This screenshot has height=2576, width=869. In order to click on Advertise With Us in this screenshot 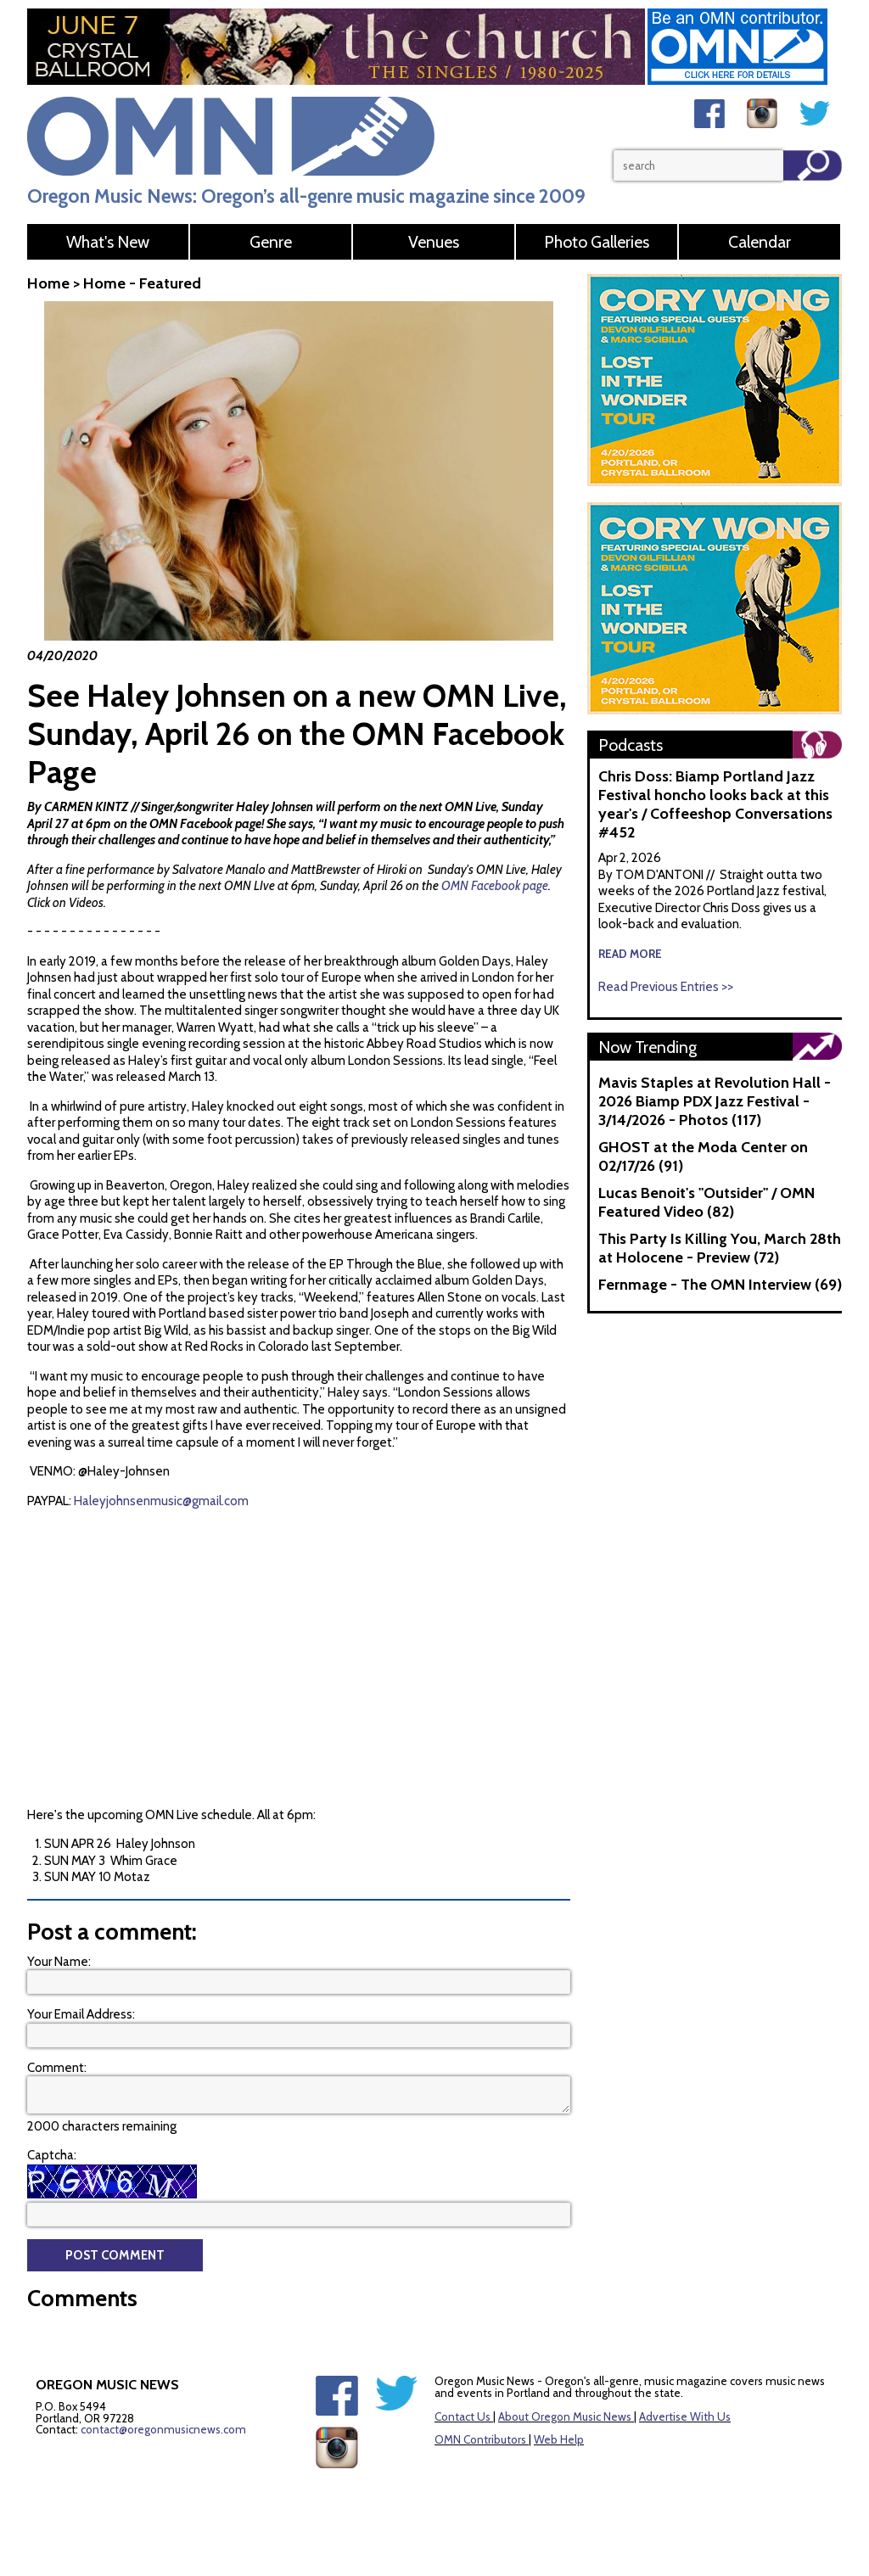, I will do `click(685, 2416)`.